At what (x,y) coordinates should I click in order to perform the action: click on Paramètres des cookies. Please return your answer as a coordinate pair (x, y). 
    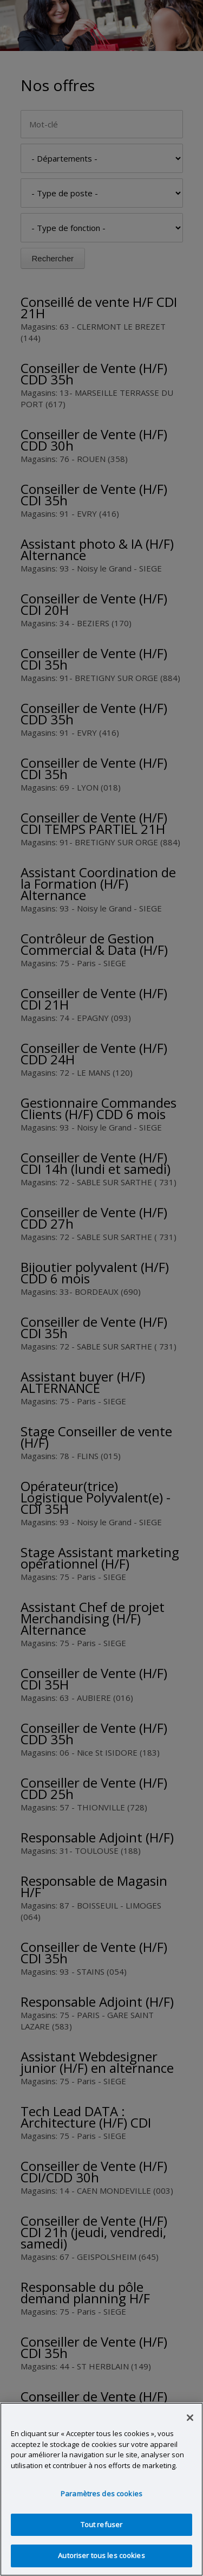
    Looking at the image, I should click on (101, 2493).